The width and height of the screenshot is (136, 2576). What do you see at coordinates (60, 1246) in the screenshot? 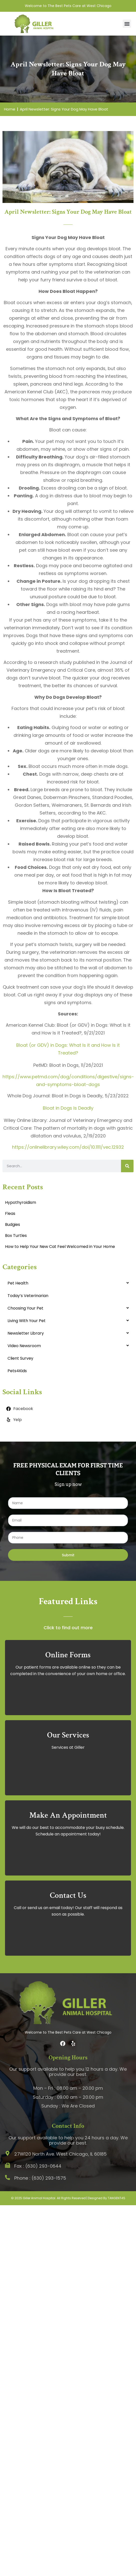
I see `How to Help Your New Cat Feel Welcomed in Your Home` at bounding box center [60, 1246].